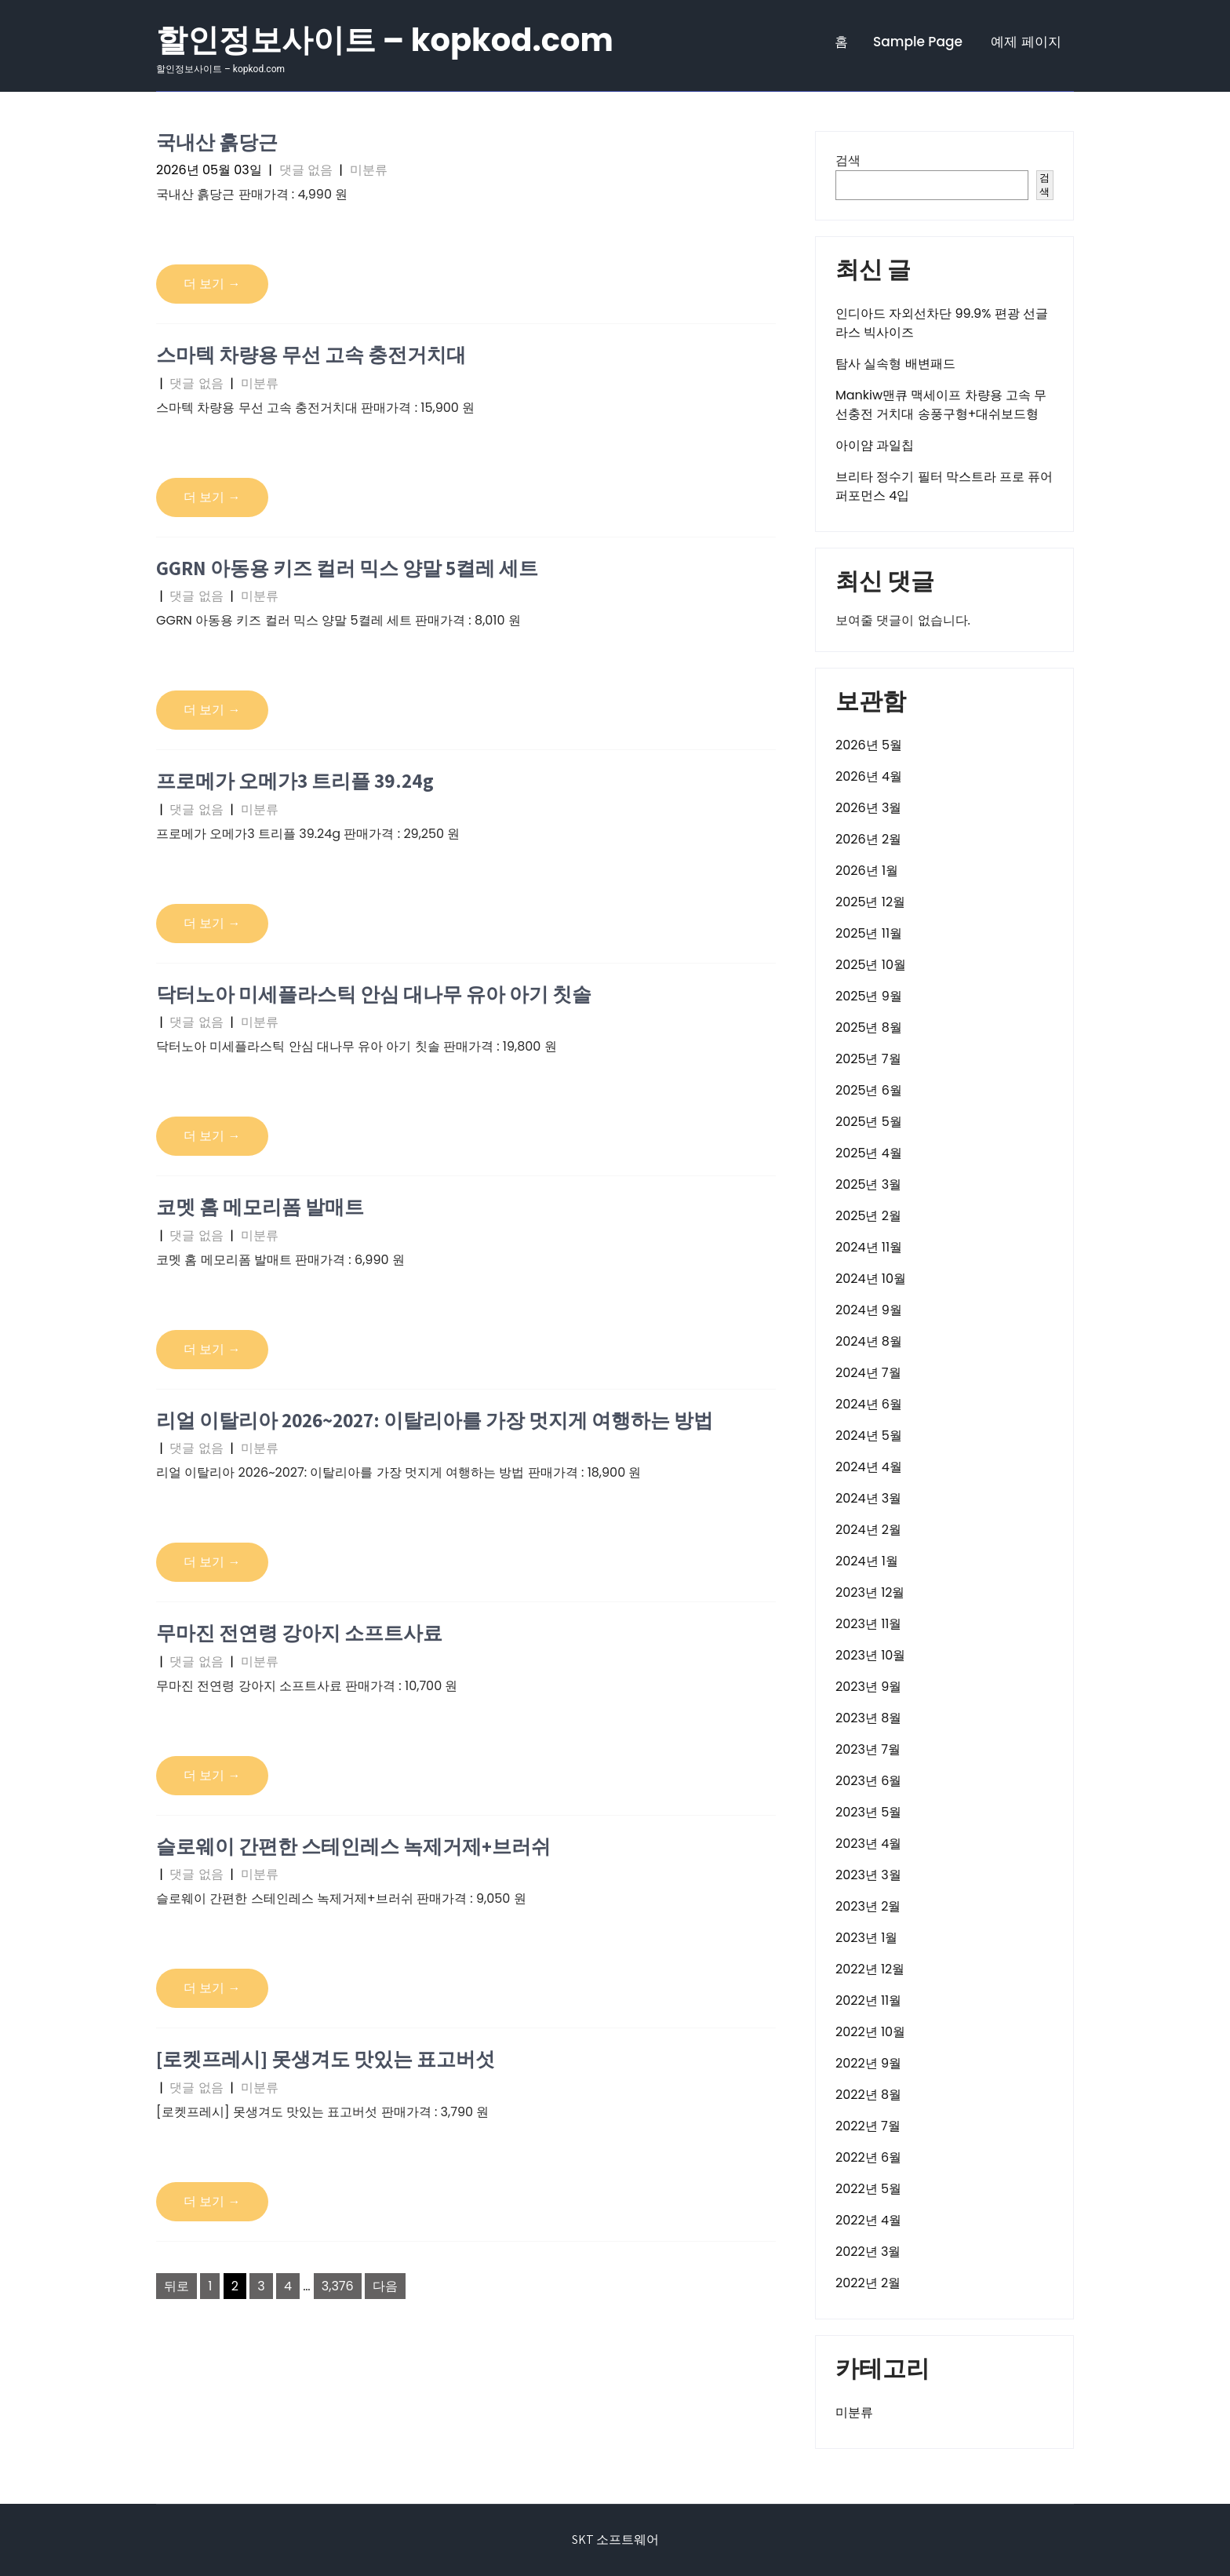 The image size is (1230, 2576). What do you see at coordinates (868, 1341) in the screenshot?
I see `2024년 8월` at bounding box center [868, 1341].